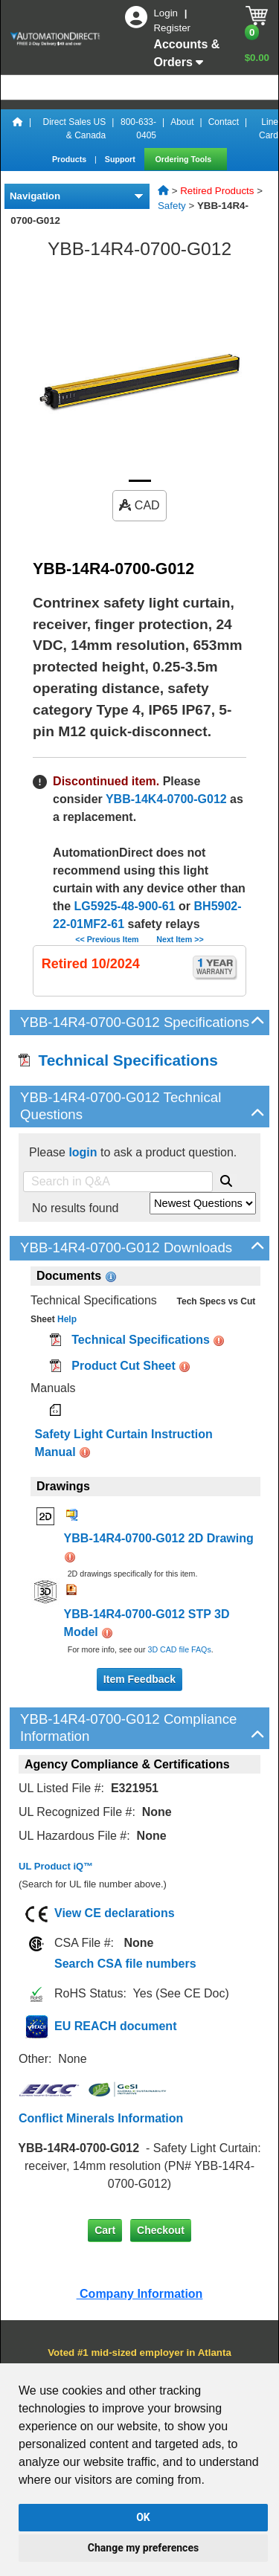 The height and width of the screenshot is (2576, 279). What do you see at coordinates (268, 129) in the screenshot?
I see `Line Card` at bounding box center [268, 129].